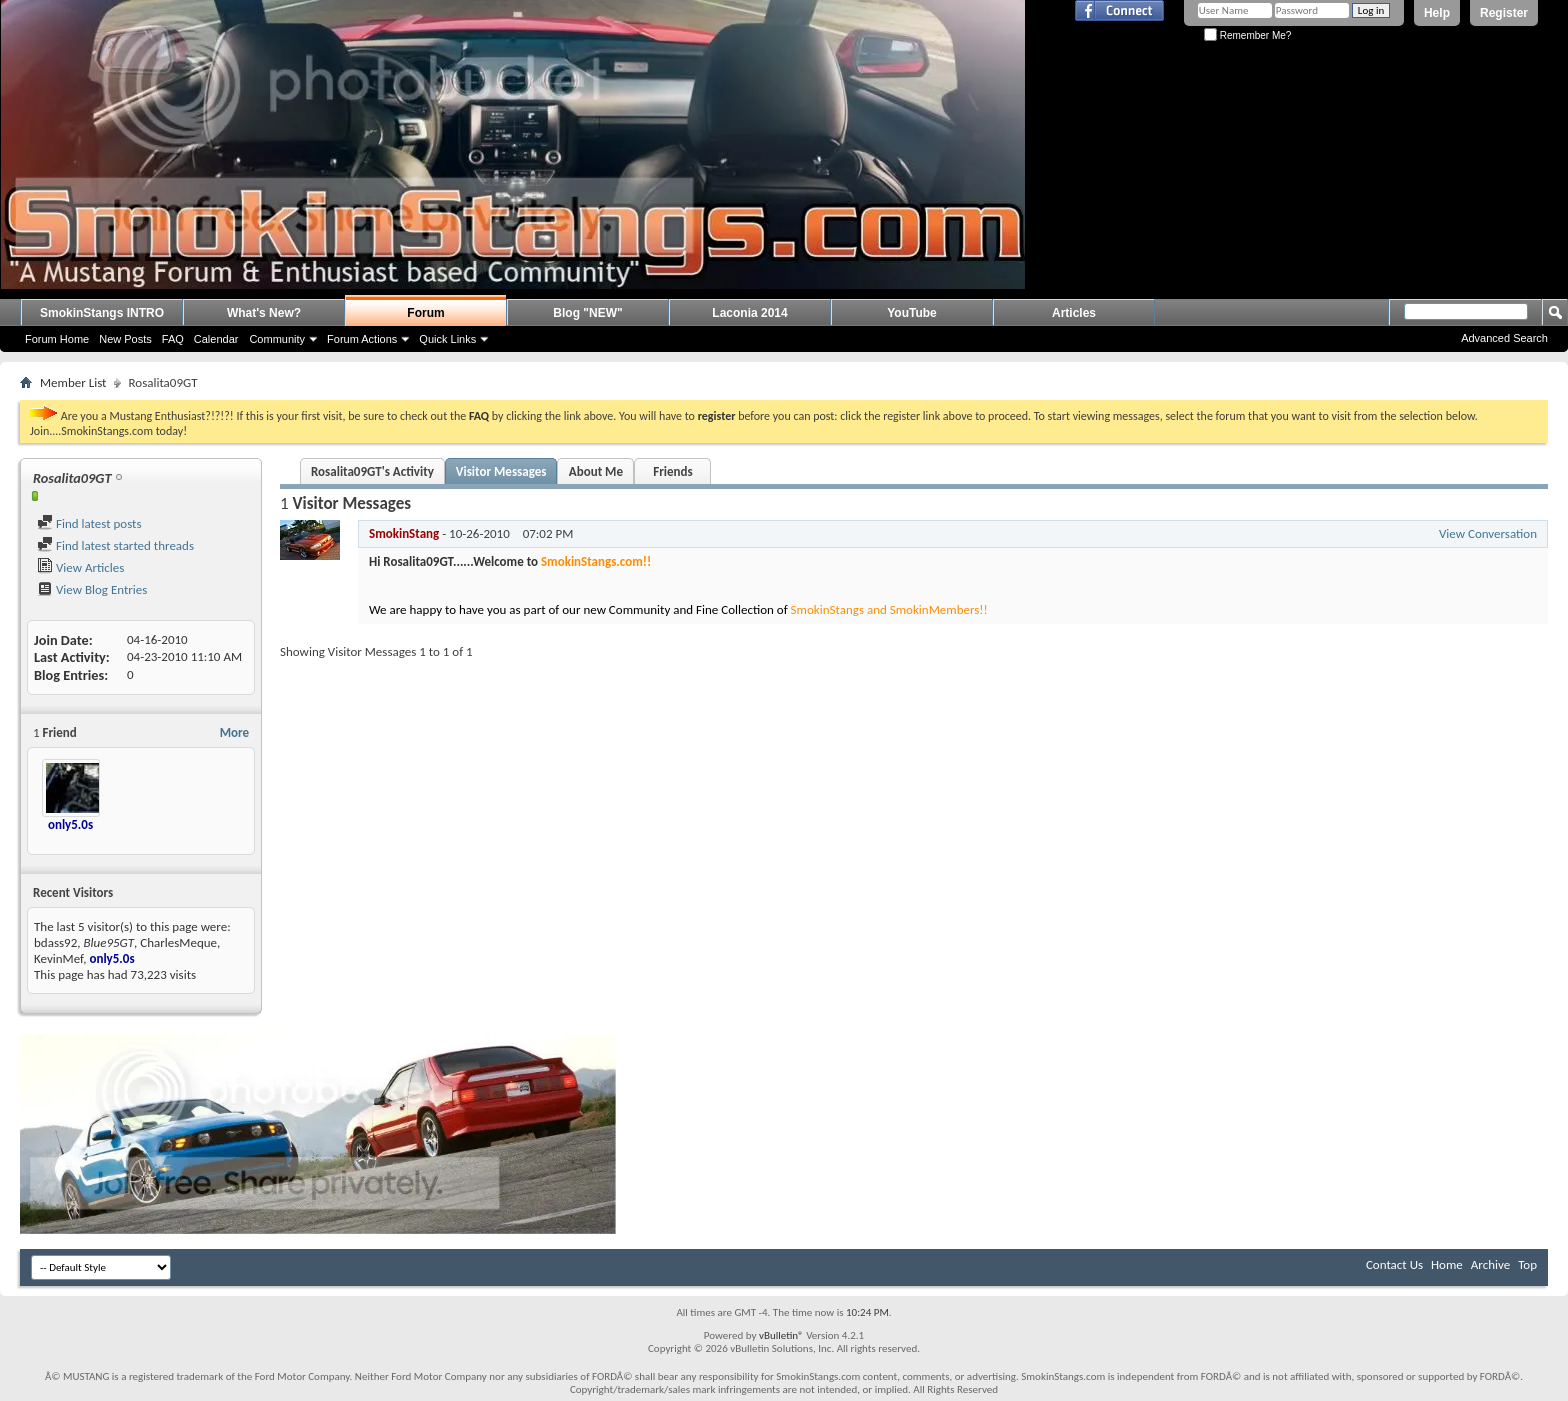 The width and height of the screenshot is (1568, 1401). I want to click on SmokinStangs INTRO, so click(102, 313).